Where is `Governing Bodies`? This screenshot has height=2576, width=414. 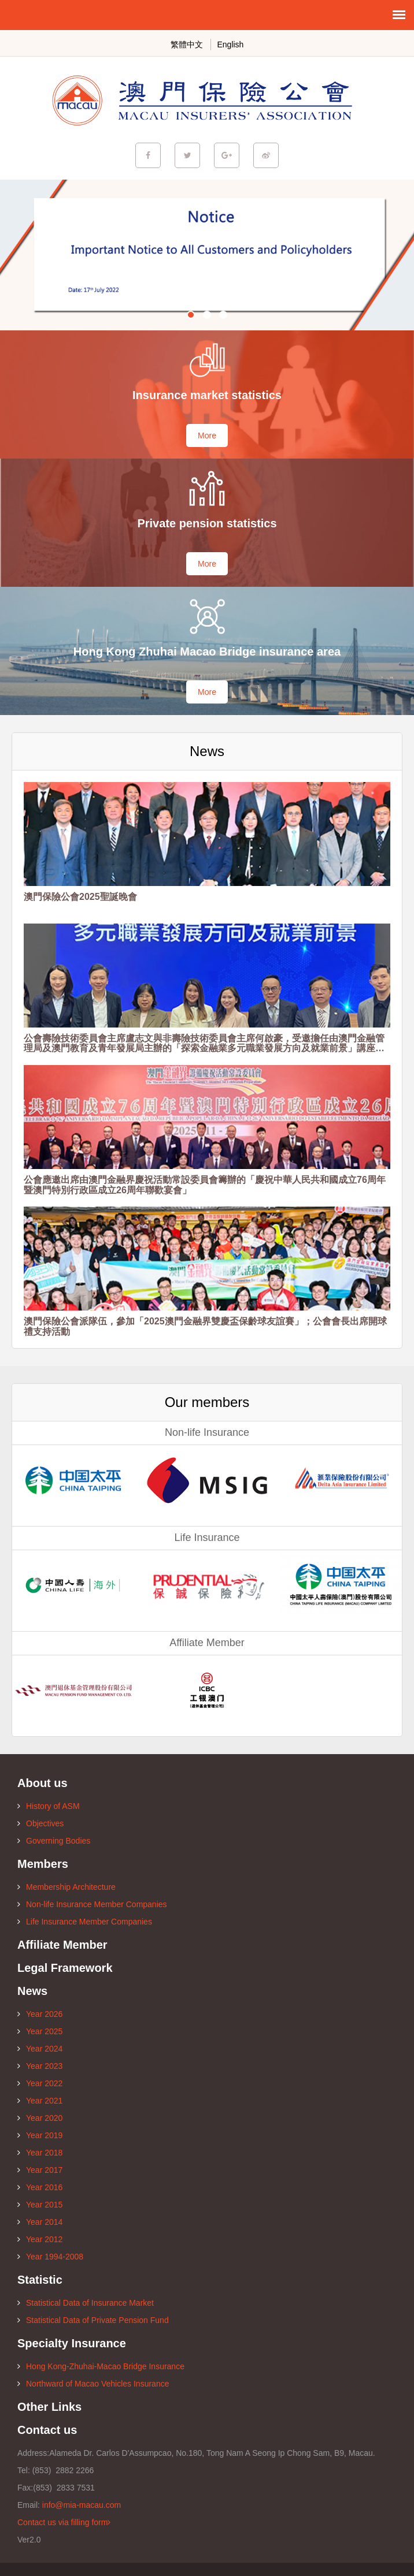
Governing Bodies is located at coordinates (53, 1840).